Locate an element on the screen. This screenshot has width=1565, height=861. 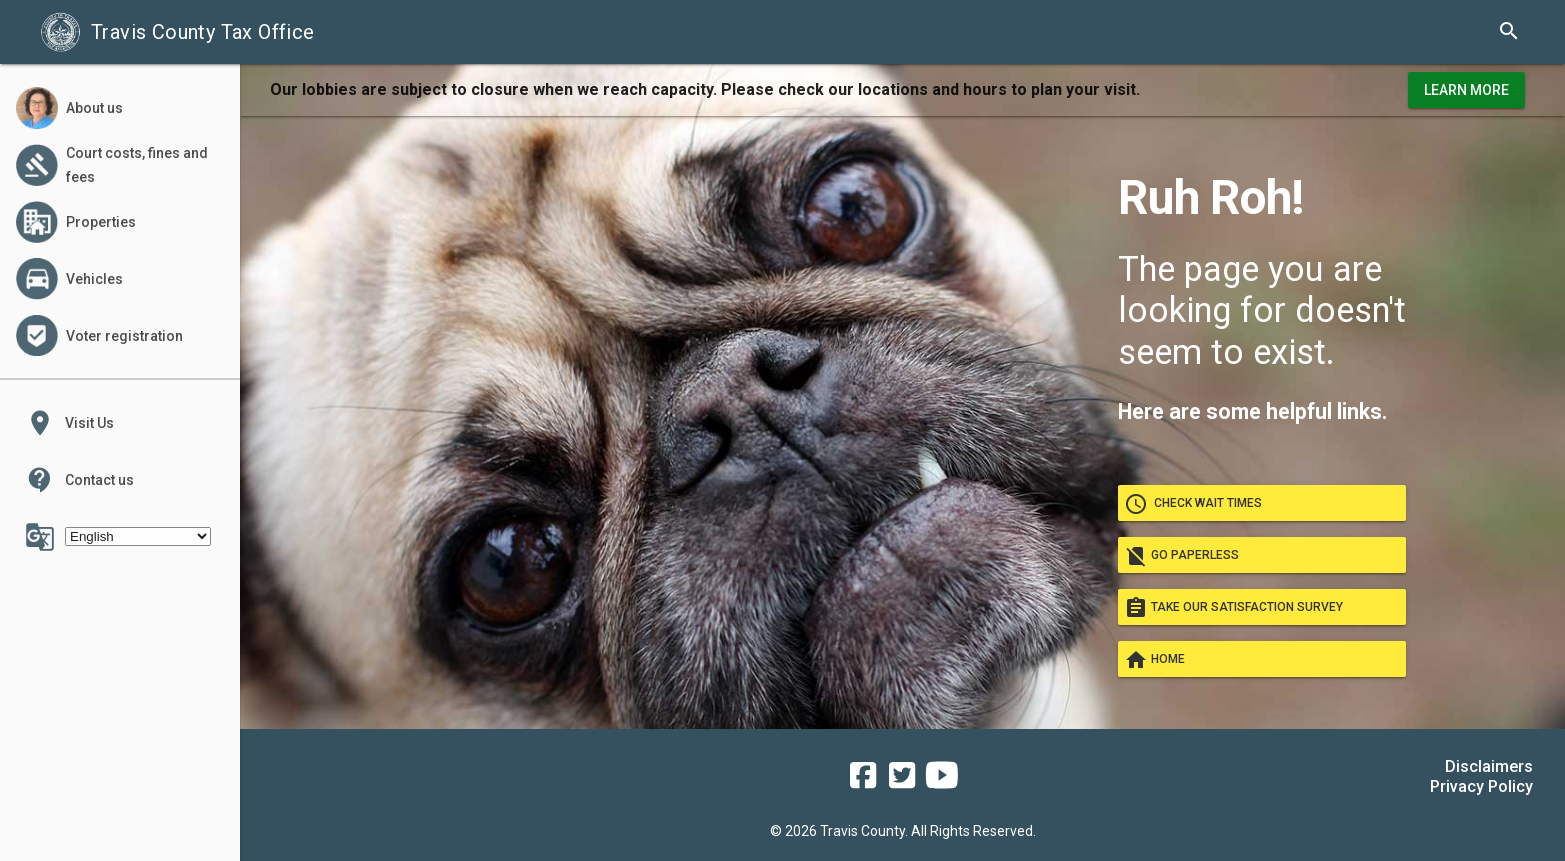
[Select Language] is located at coordinates (138, 536).